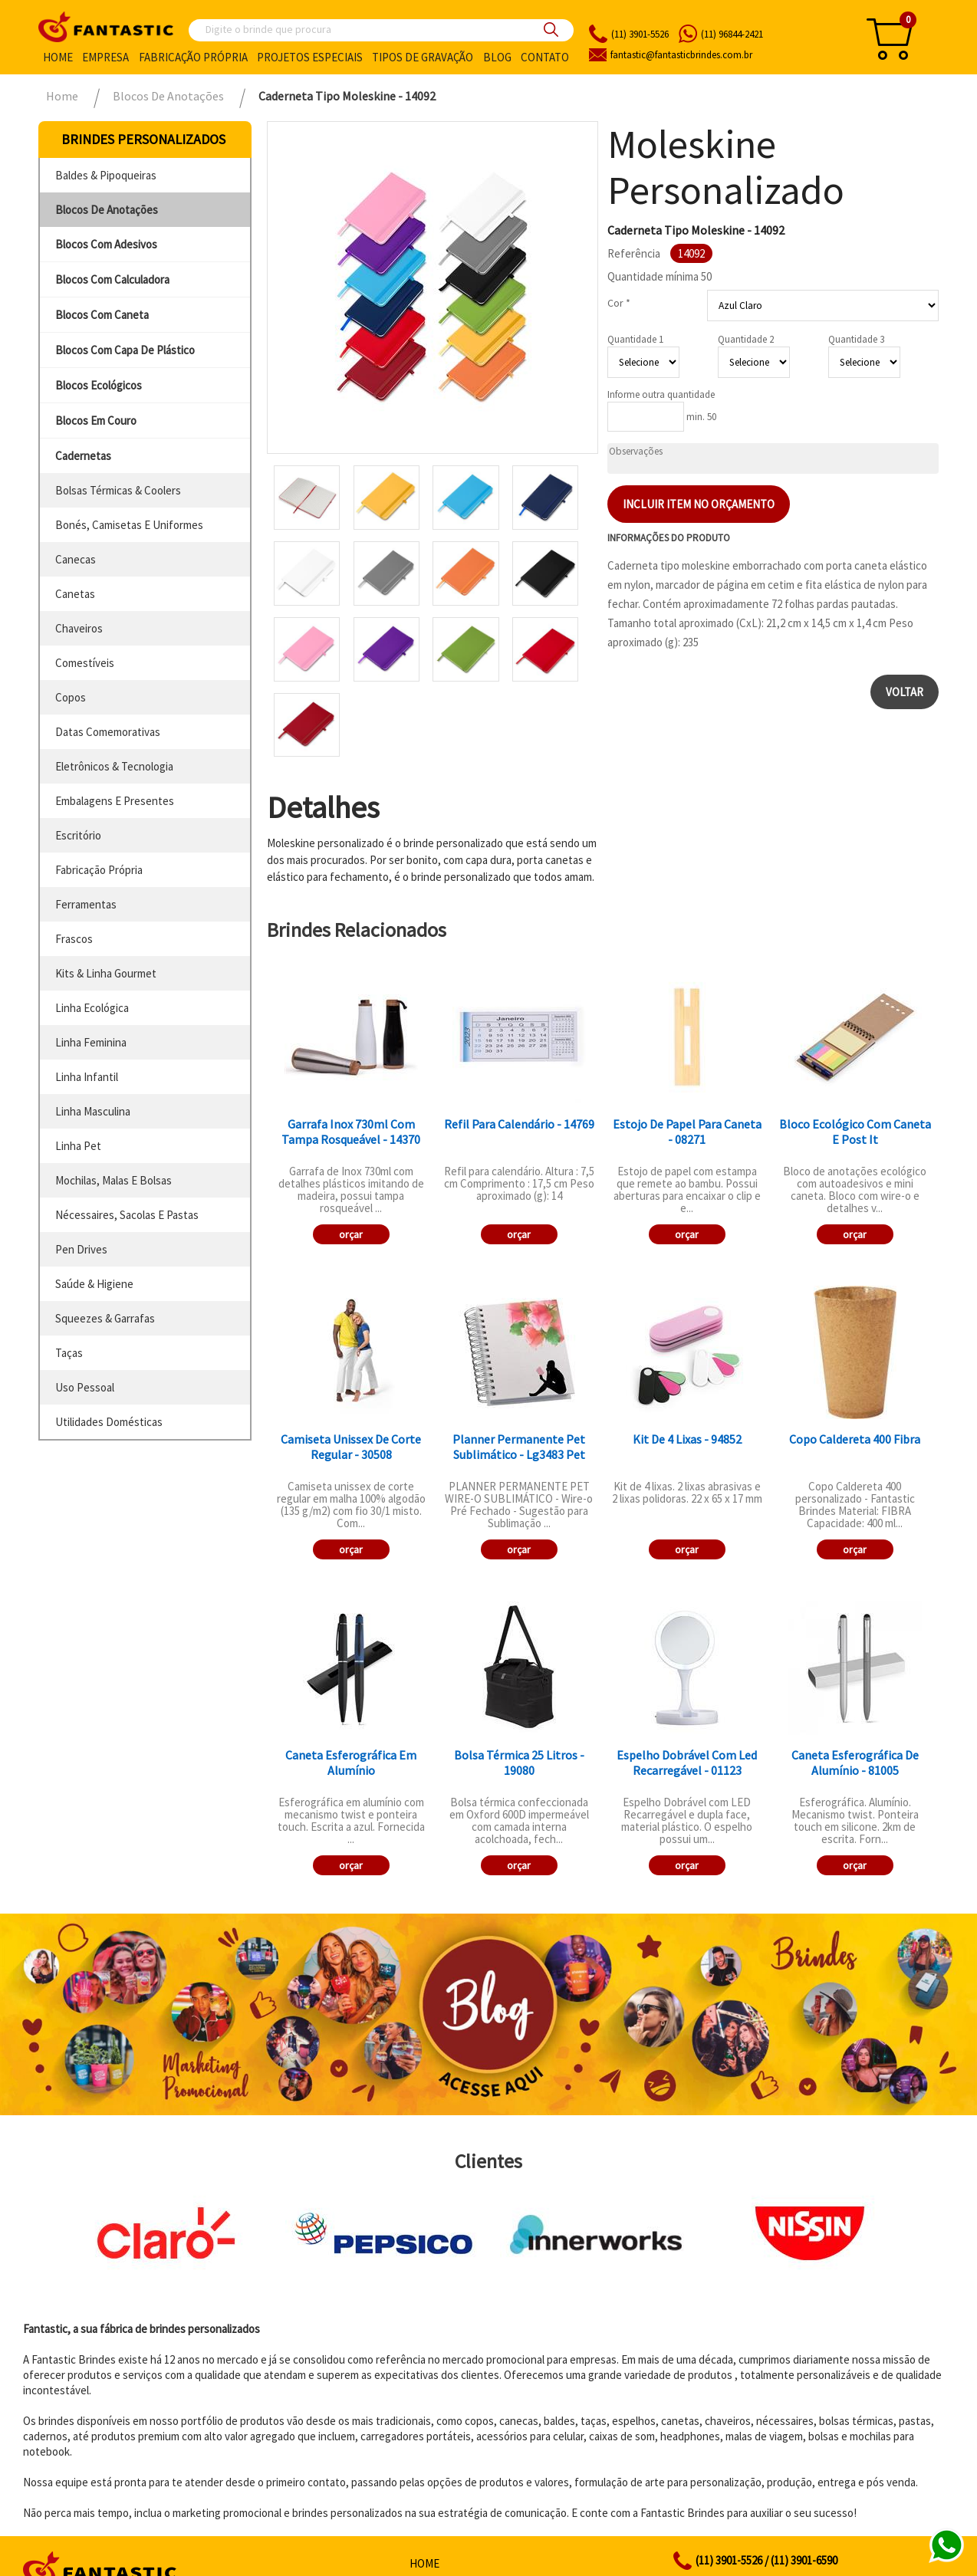 The image size is (977, 2576). What do you see at coordinates (105, 973) in the screenshot?
I see `kits & linha gourmet` at bounding box center [105, 973].